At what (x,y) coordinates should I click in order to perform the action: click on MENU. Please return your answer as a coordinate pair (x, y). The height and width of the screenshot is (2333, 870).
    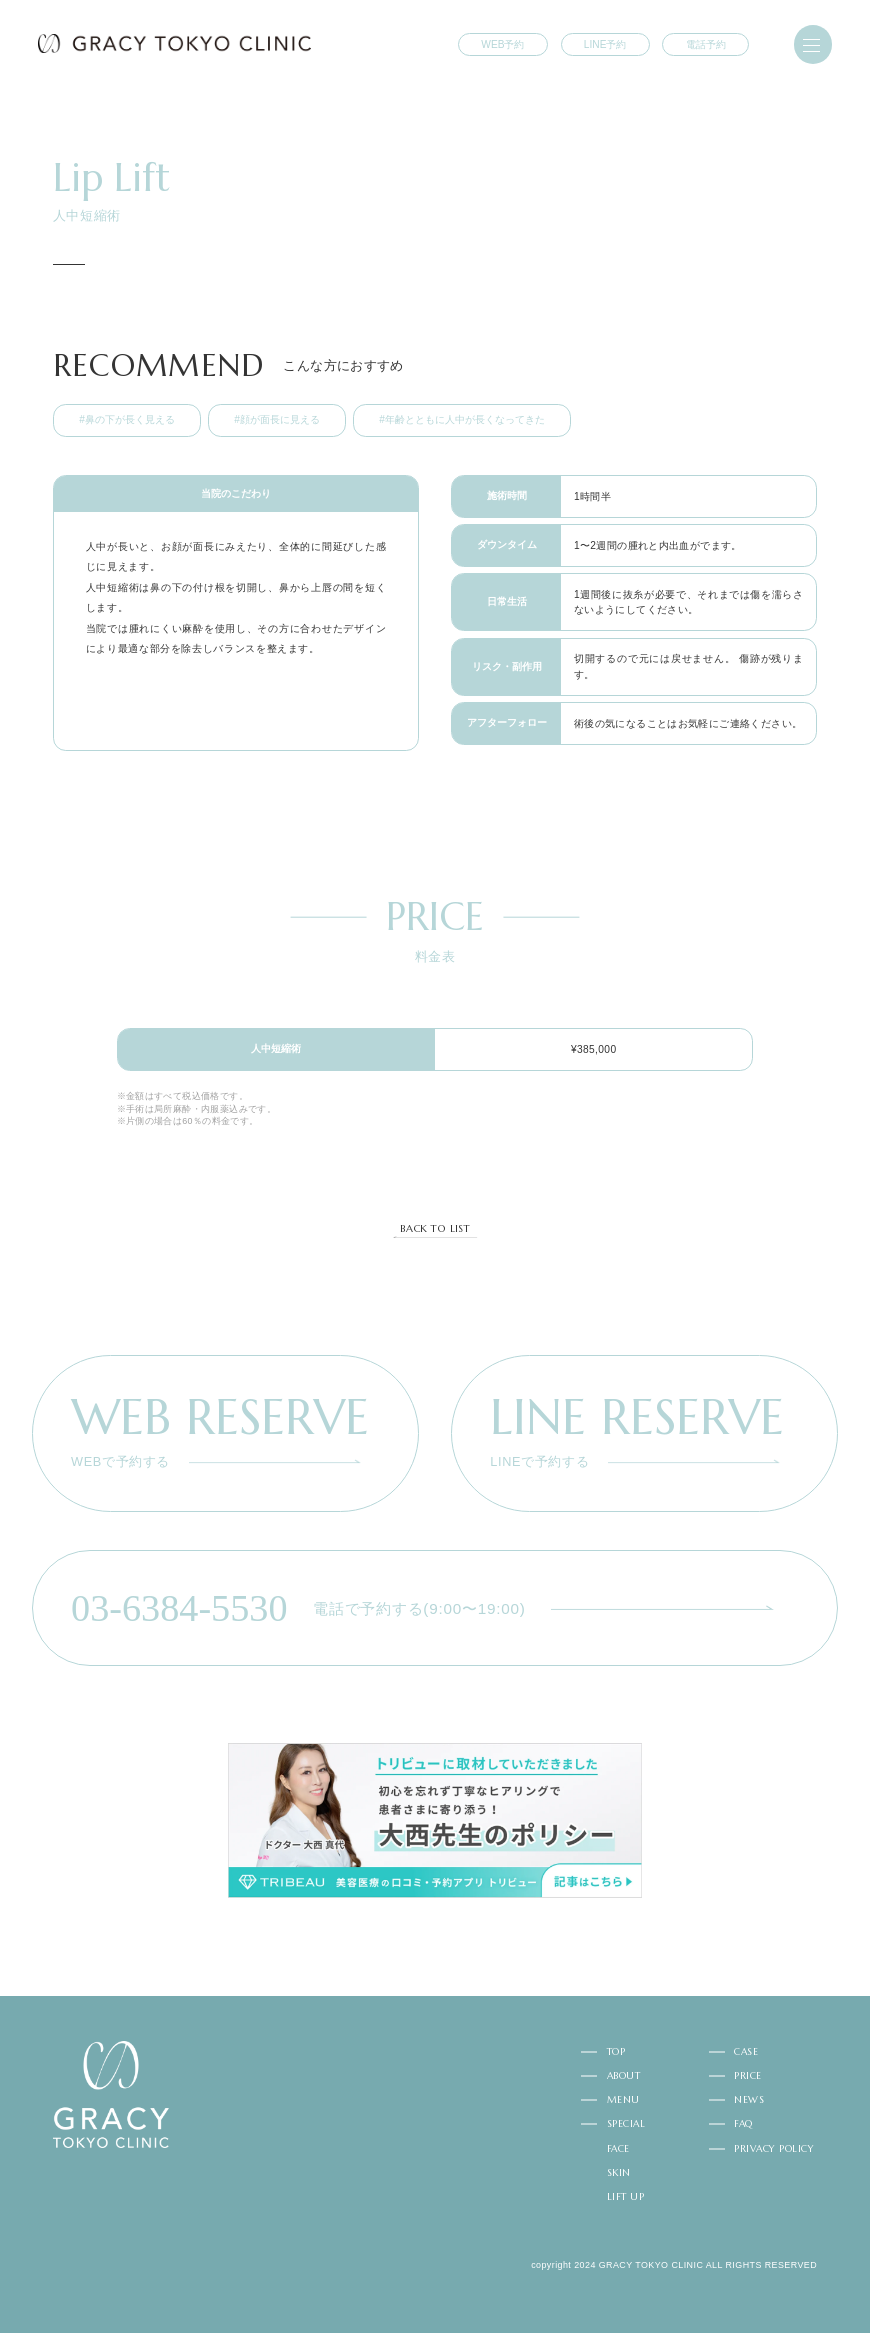
    Looking at the image, I should click on (623, 2100).